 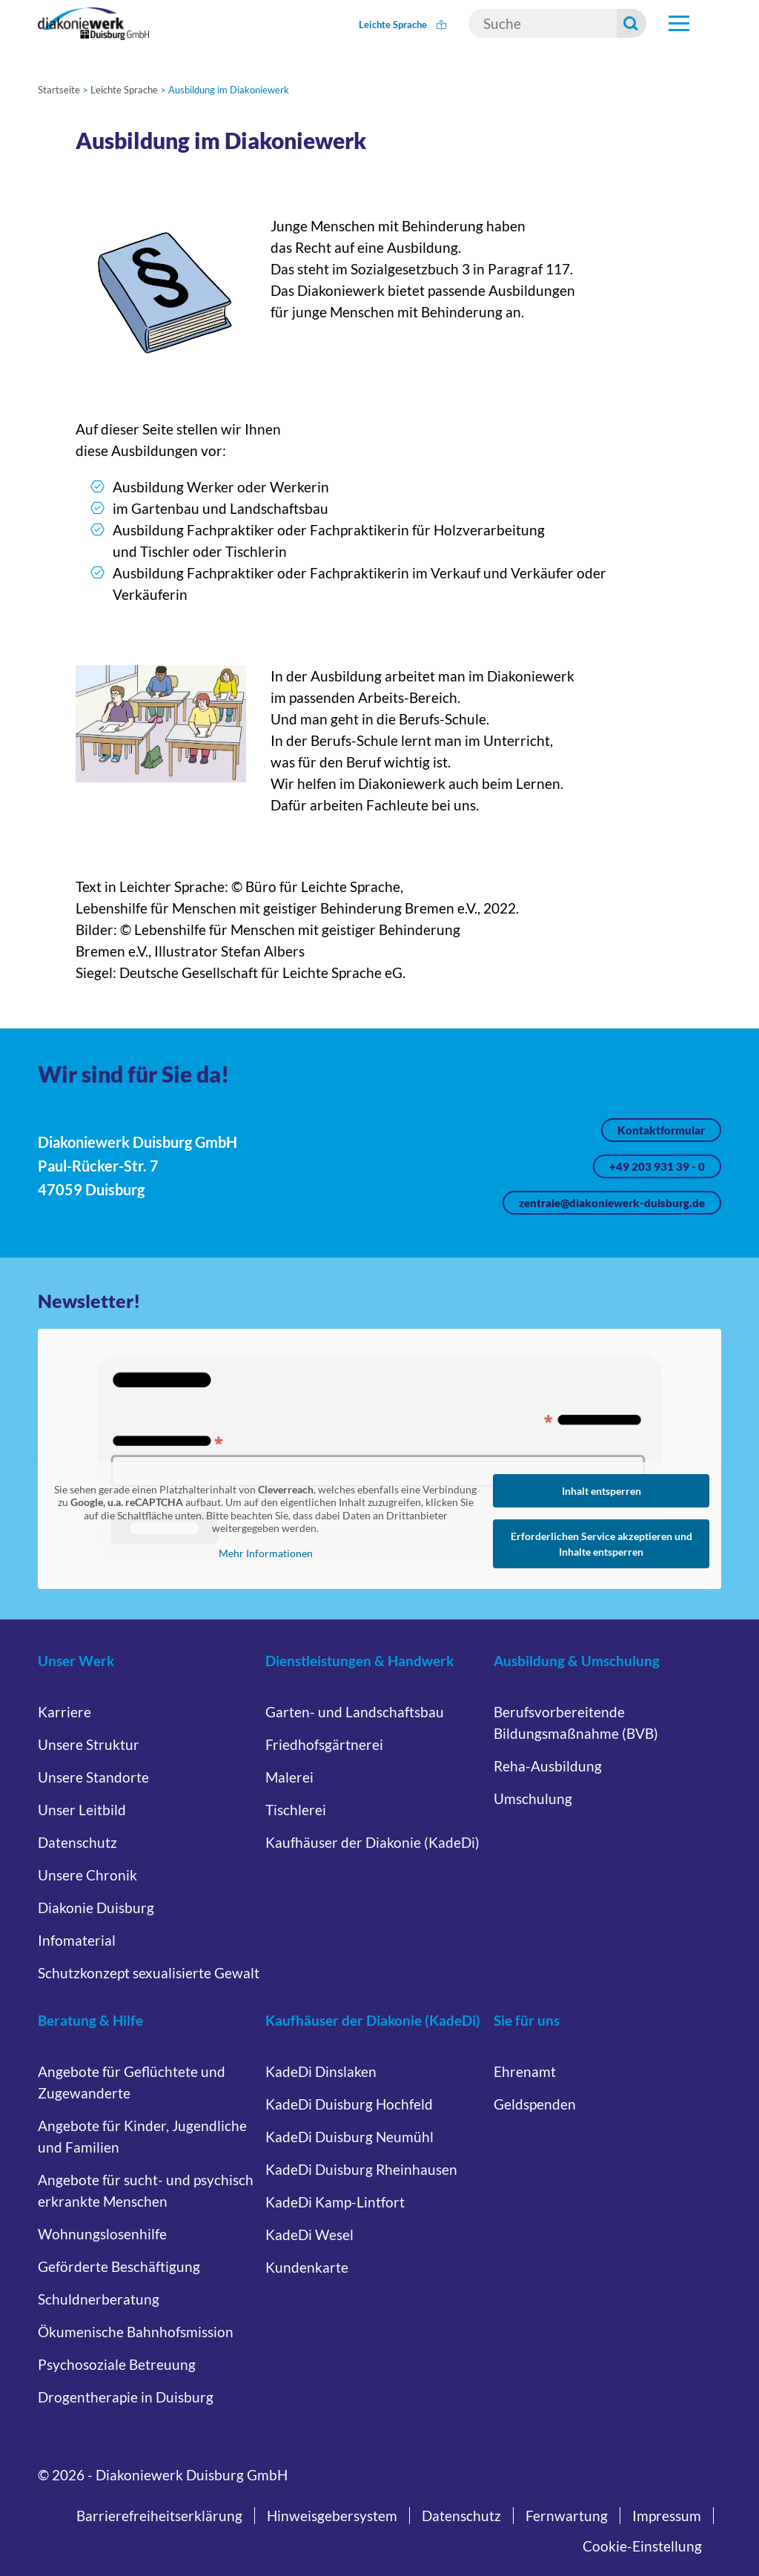 What do you see at coordinates (642, 2545) in the screenshot?
I see `Cookie-Einstellung [button]` at bounding box center [642, 2545].